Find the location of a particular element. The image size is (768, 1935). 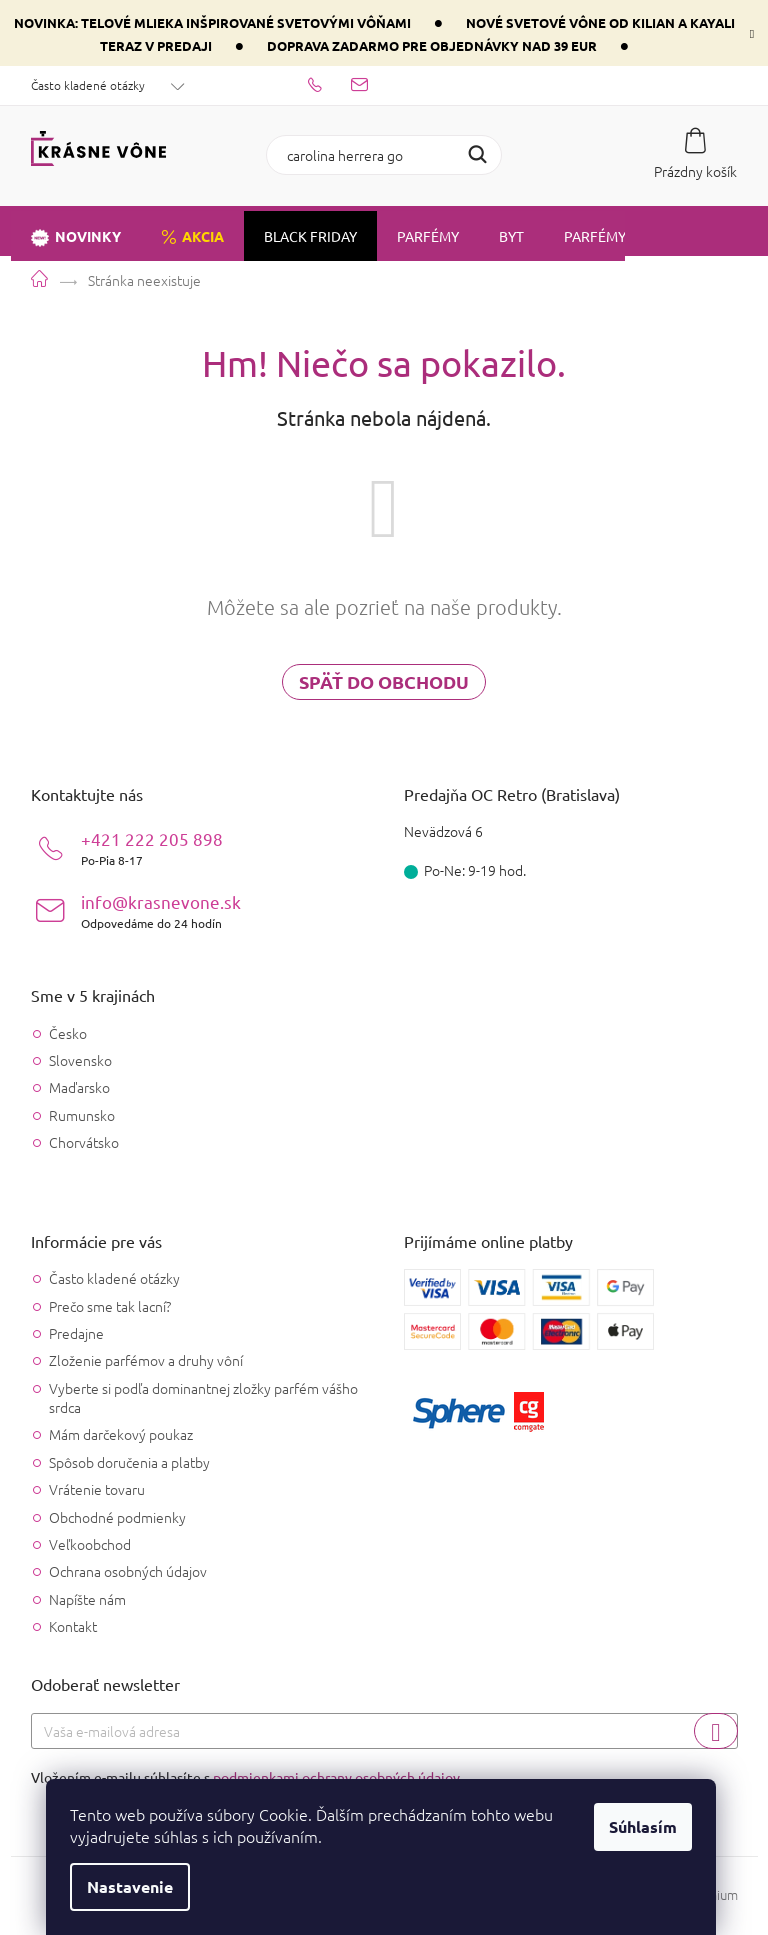

Zloženie parfémov a druhy vôní is located at coordinates (146, 1360).